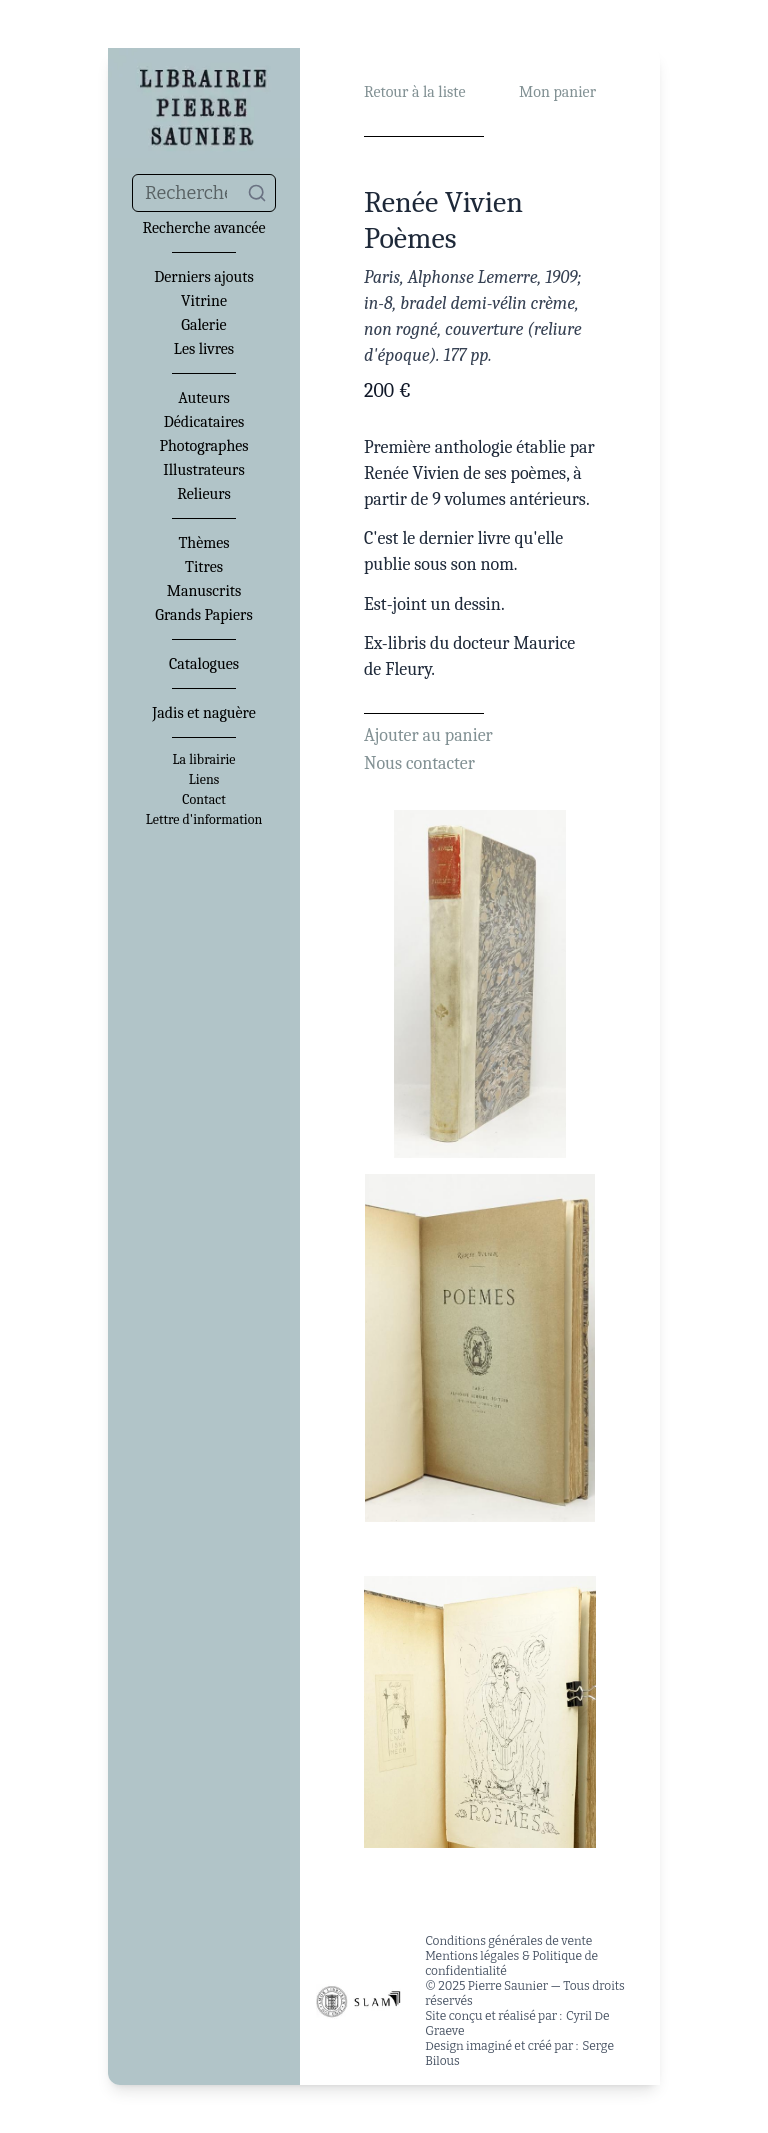 Image resolution: width=768 pixels, height=2133 pixels. What do you see at coordinates (414, 92) in the screenshot?
I see `Retour à la liste` at bounding box center [414, 92].